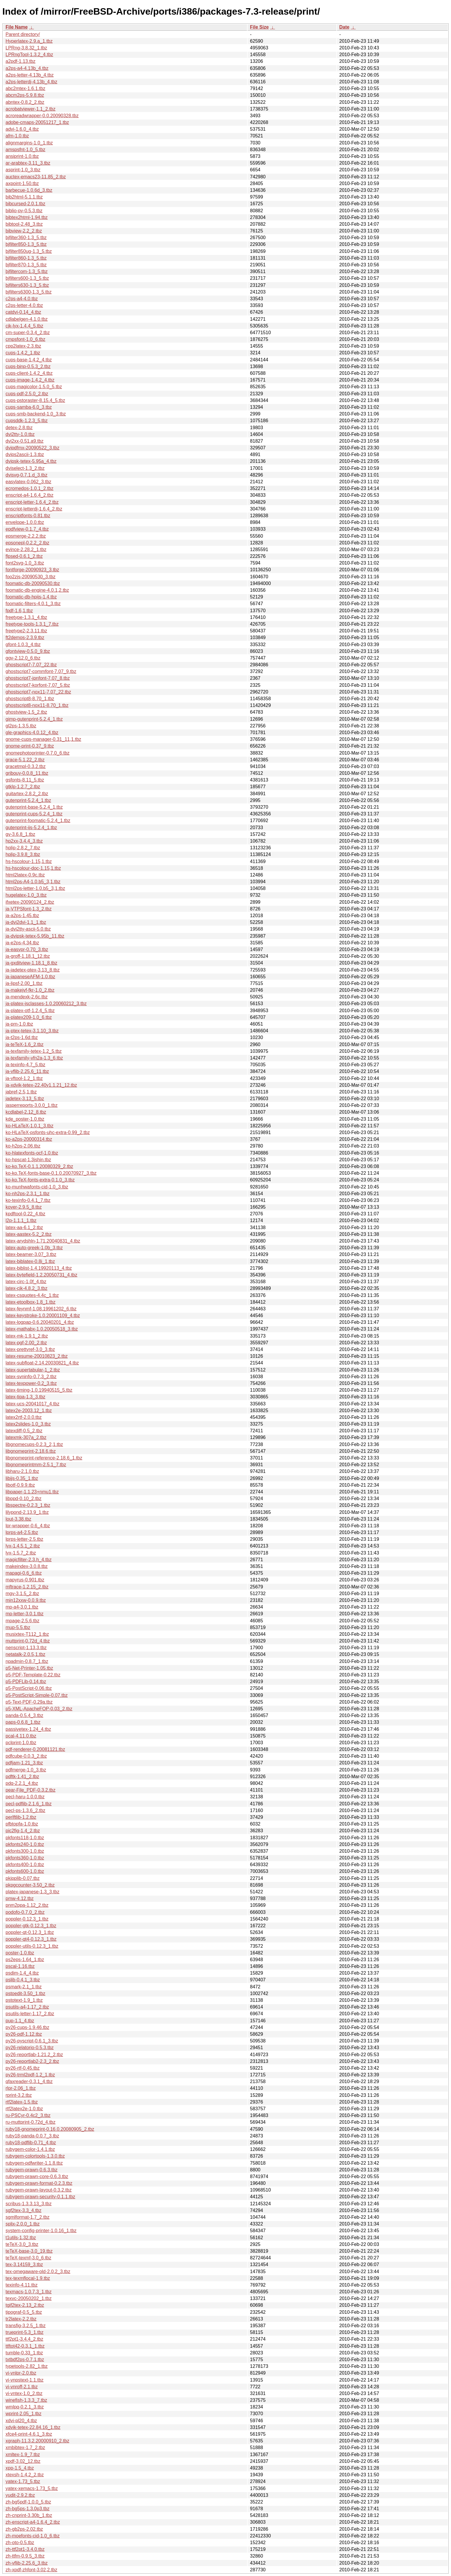 This screenshot has width=451, height=2576. Describe the element at coordinates (30, 1885) in the screenshot. I see `pkpgcounter-3.50_2.tbz` at that location.